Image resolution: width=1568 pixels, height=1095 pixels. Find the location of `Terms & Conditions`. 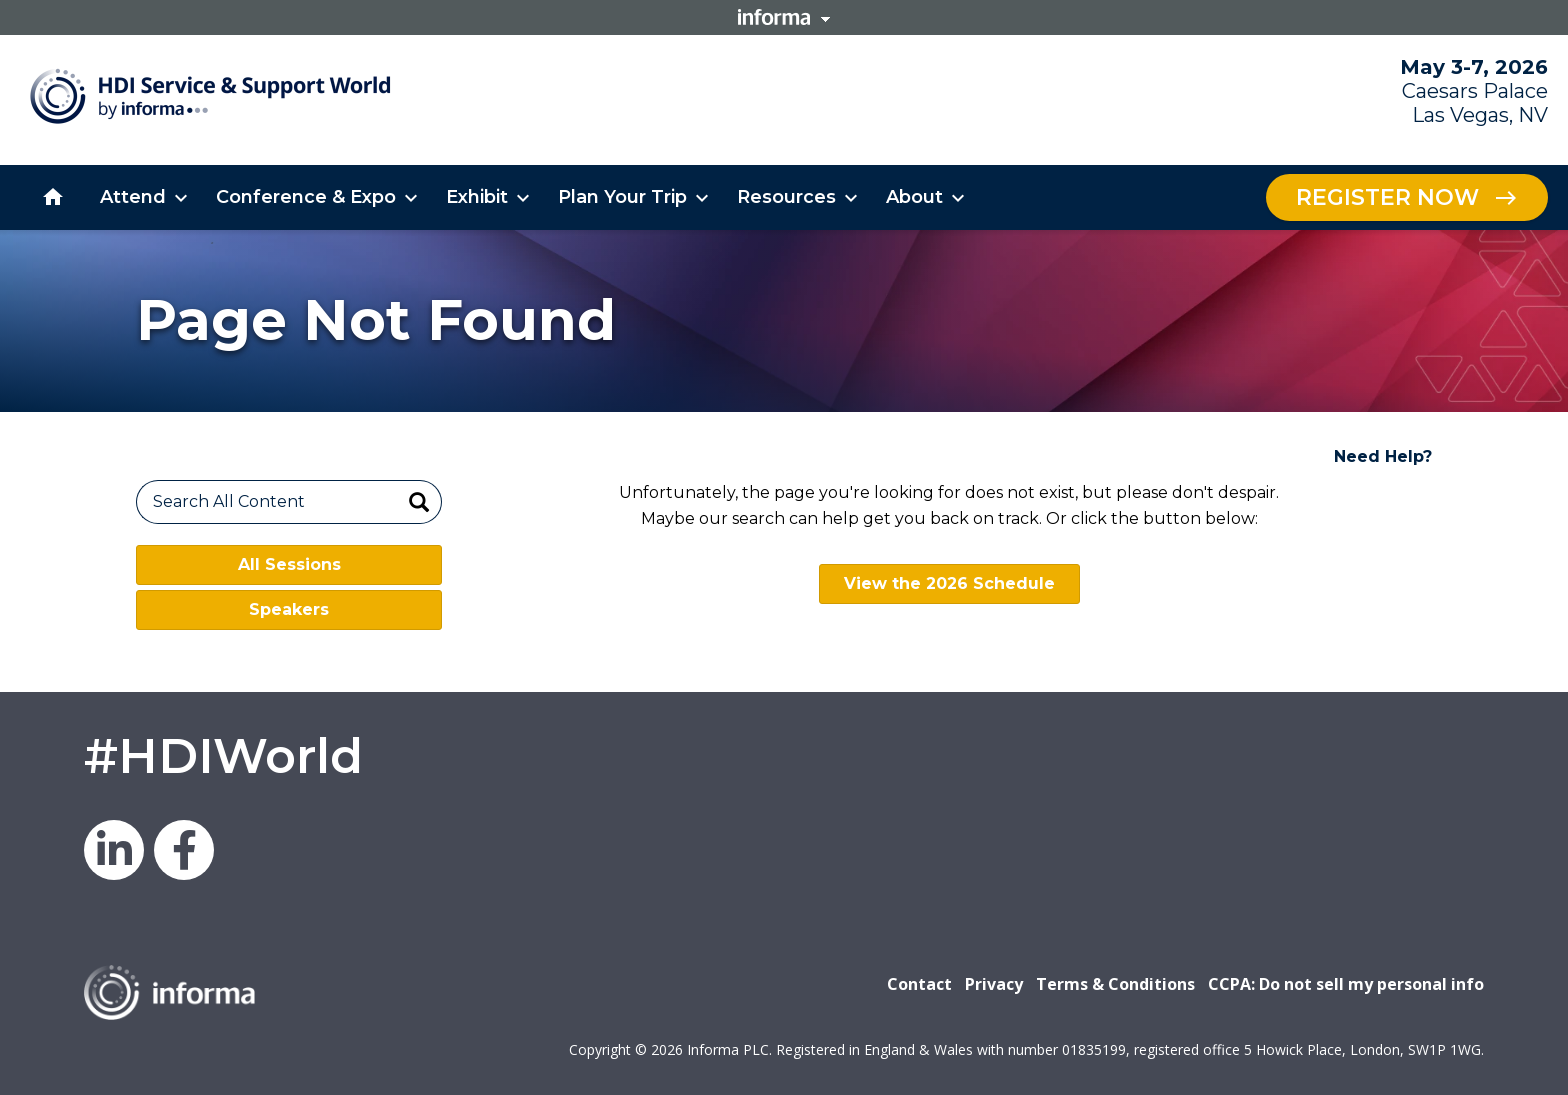

Terms & Conditions is located at coordinates (1115, 984).